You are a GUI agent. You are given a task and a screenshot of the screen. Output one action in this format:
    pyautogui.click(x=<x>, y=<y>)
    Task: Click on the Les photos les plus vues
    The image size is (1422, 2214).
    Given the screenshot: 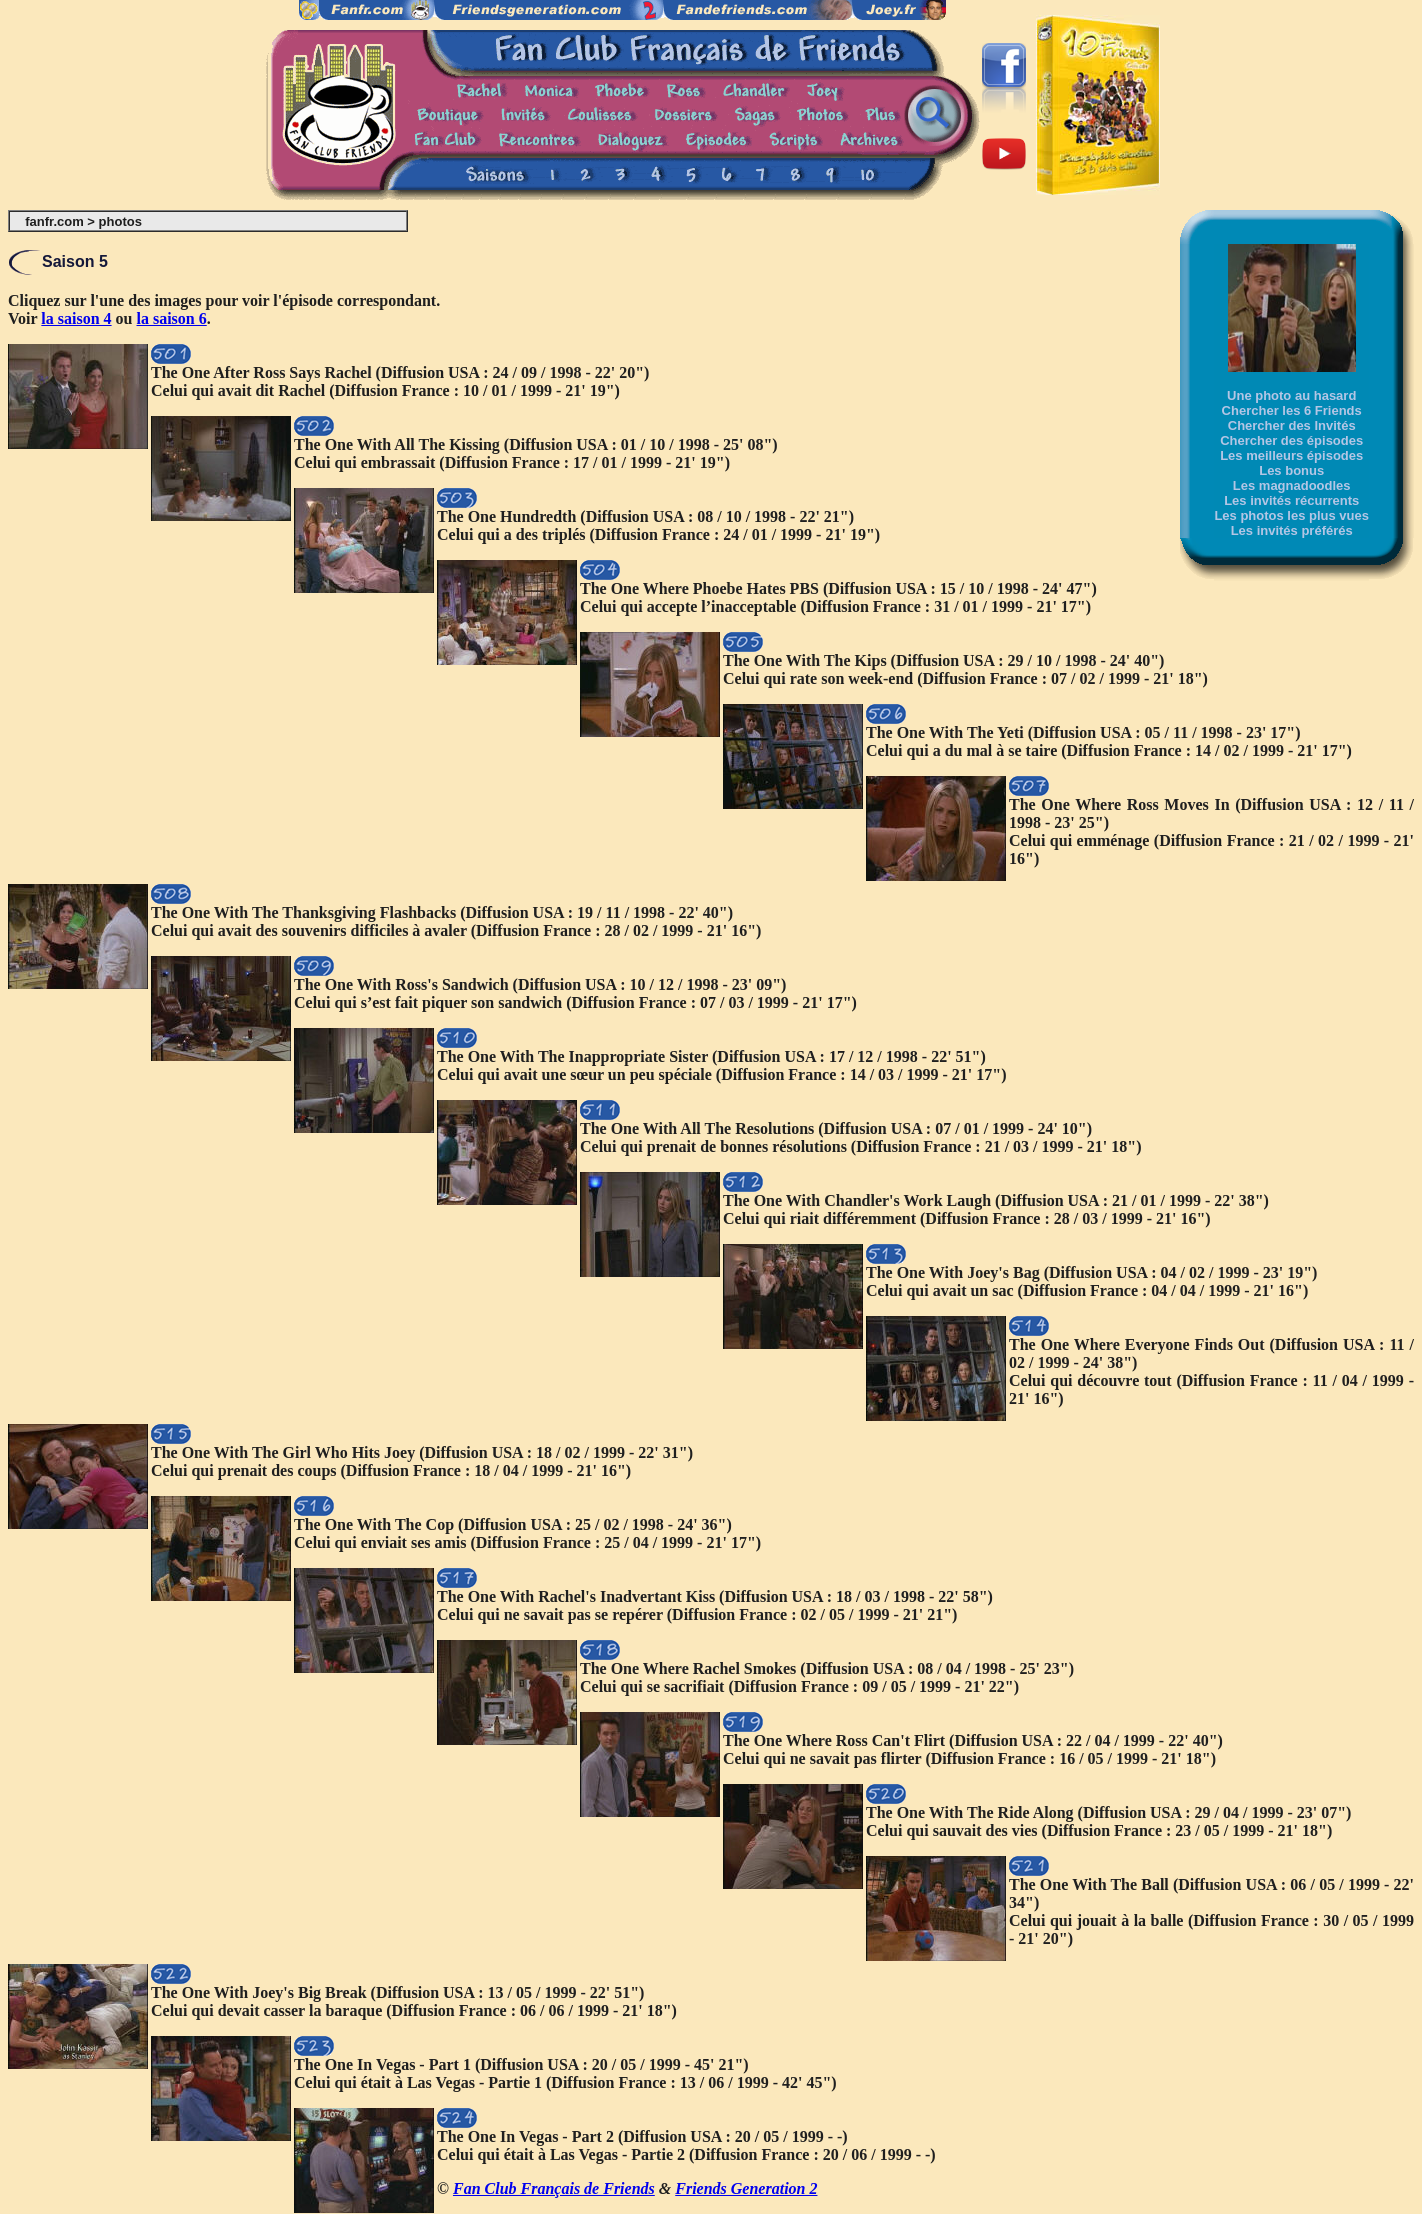 What is the action you would take?
    pyautogui.click(x=1291, y=515)
    